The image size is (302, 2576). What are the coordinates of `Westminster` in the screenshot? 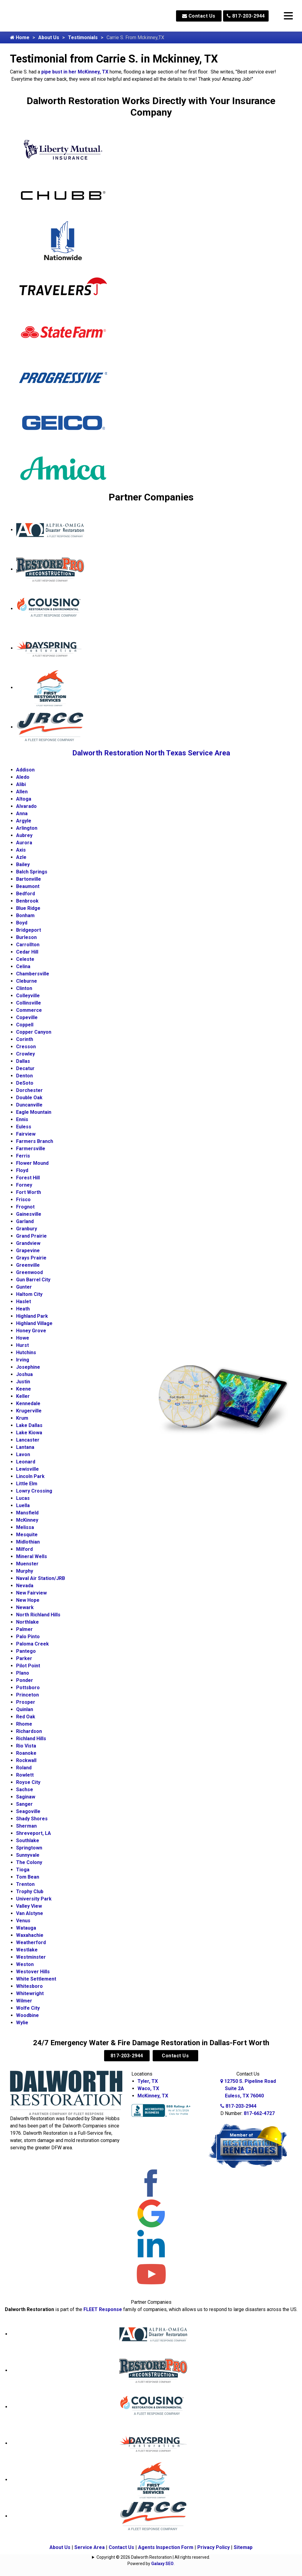 It's located at (31, 1957).